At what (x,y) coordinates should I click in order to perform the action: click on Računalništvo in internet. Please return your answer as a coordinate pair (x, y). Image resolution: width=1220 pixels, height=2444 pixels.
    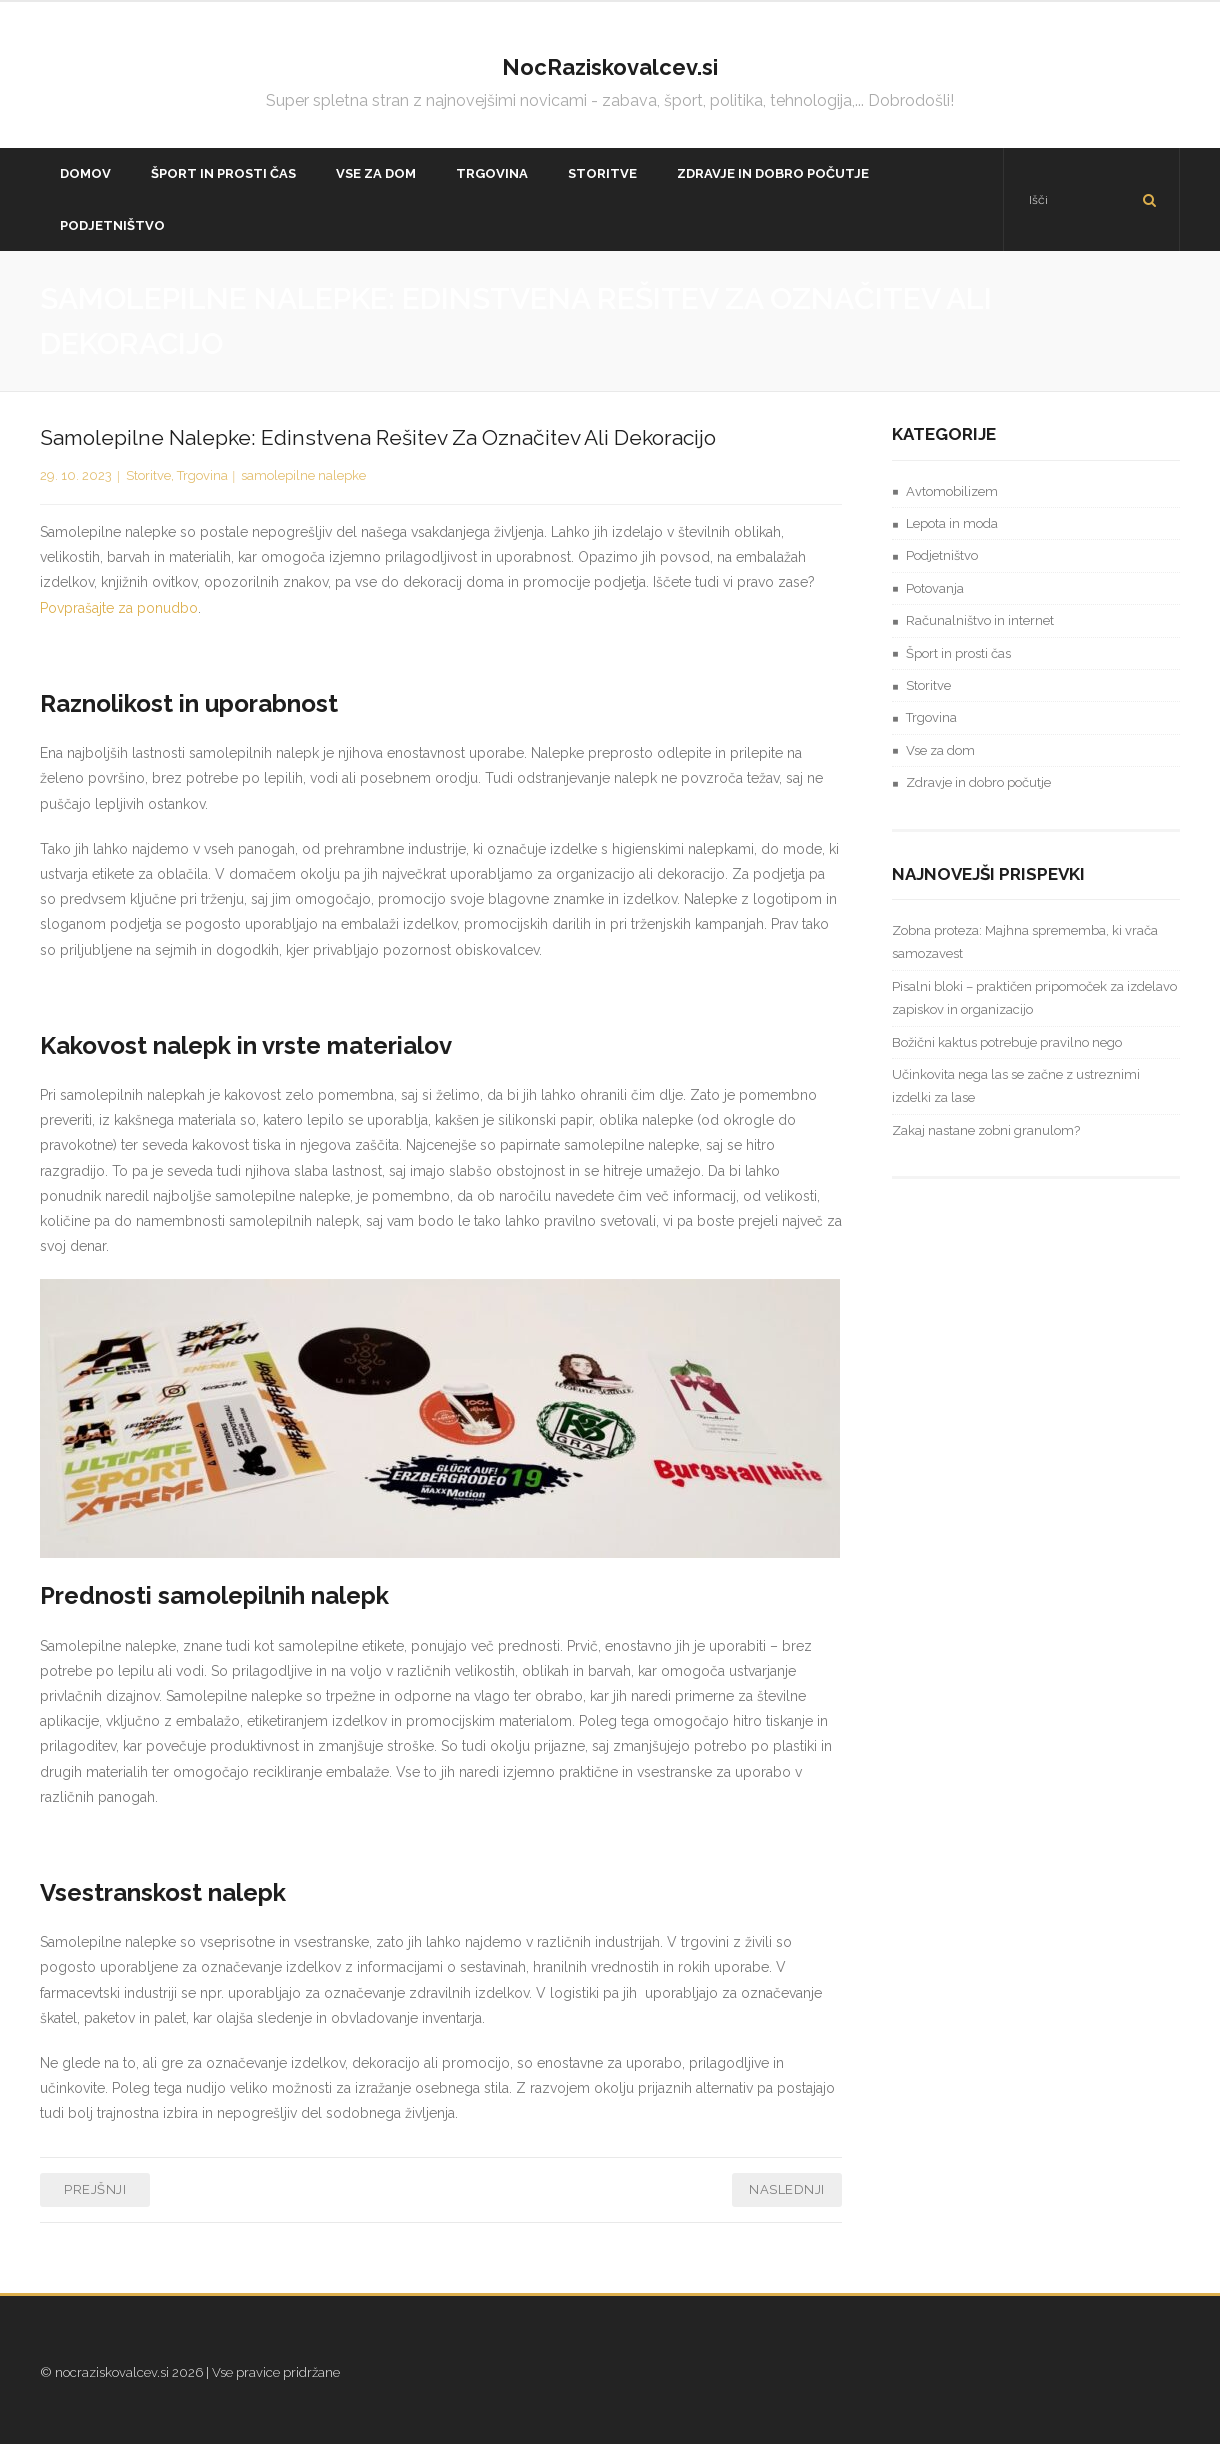
    Looking at the image, I should click on (980, 620).